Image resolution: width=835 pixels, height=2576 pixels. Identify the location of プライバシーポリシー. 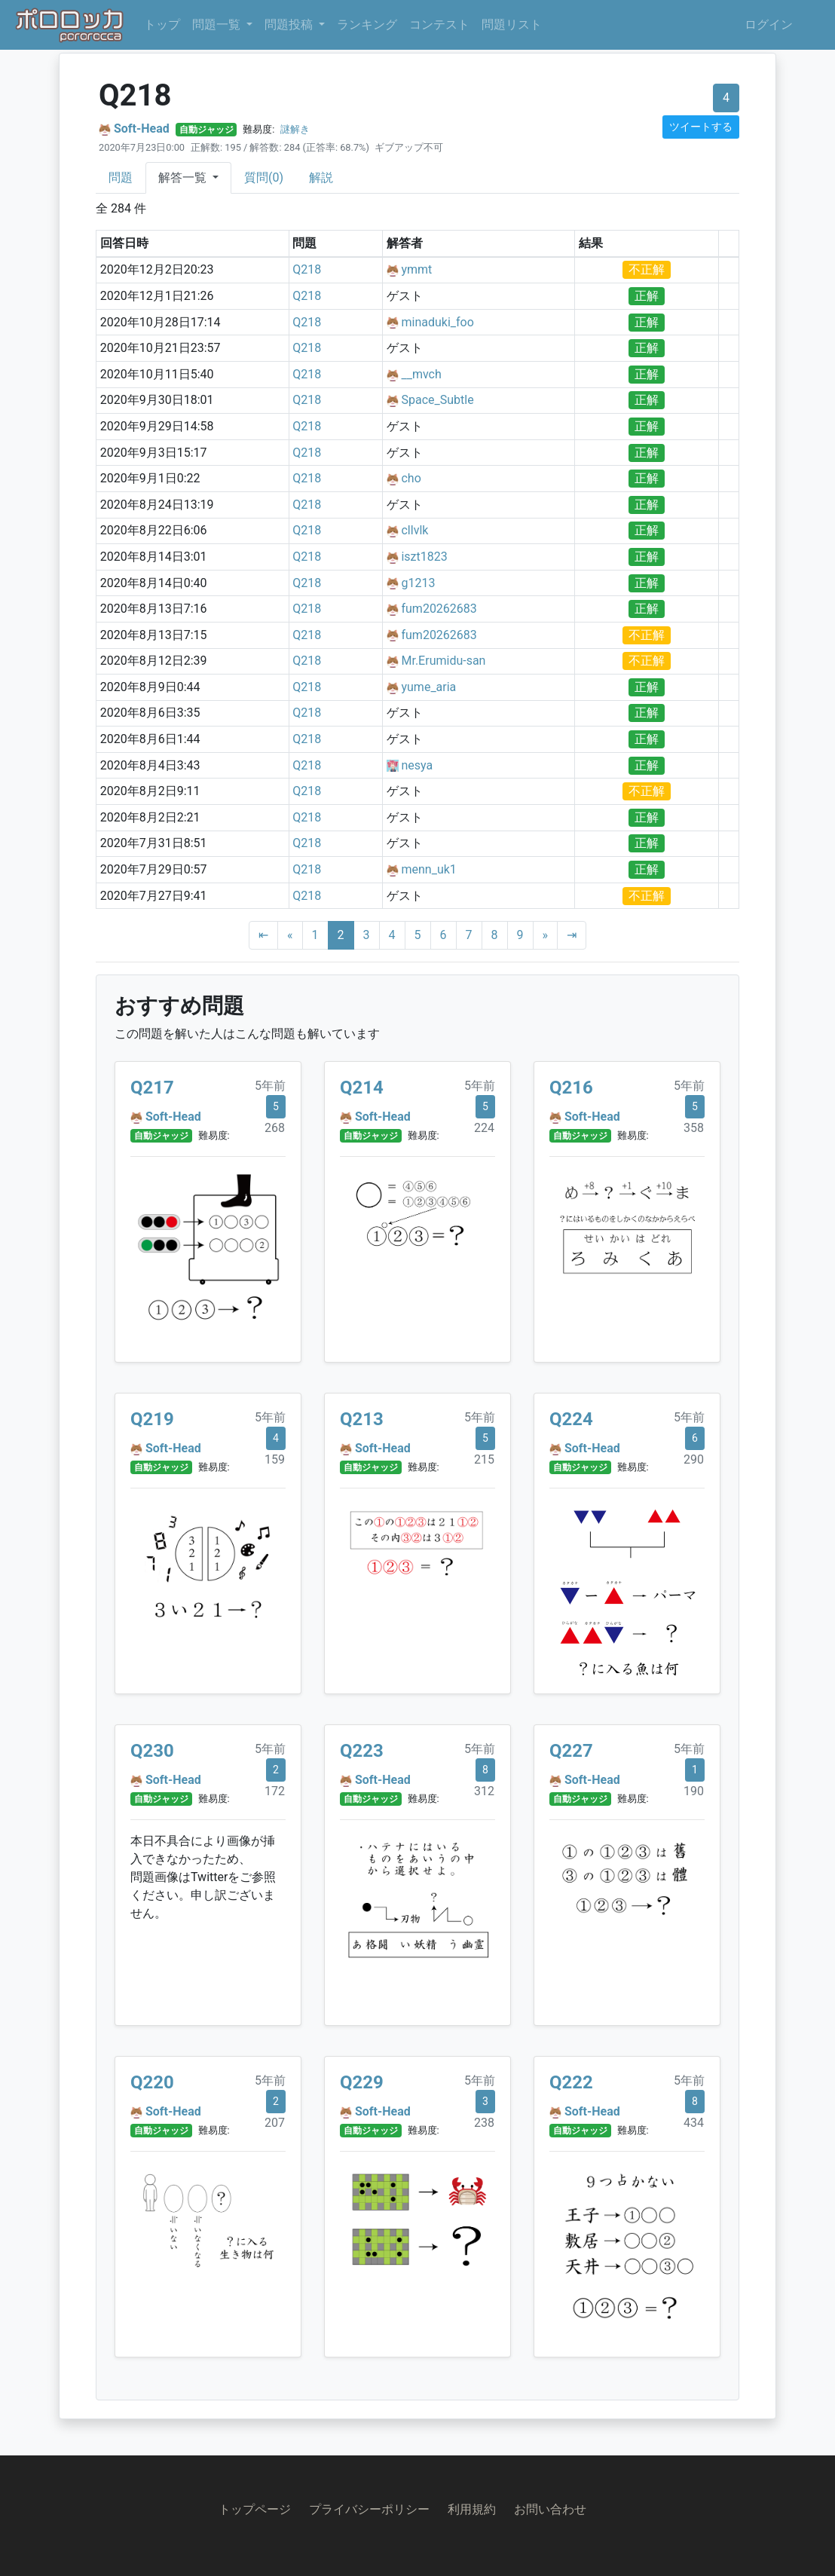
(369, 2509).